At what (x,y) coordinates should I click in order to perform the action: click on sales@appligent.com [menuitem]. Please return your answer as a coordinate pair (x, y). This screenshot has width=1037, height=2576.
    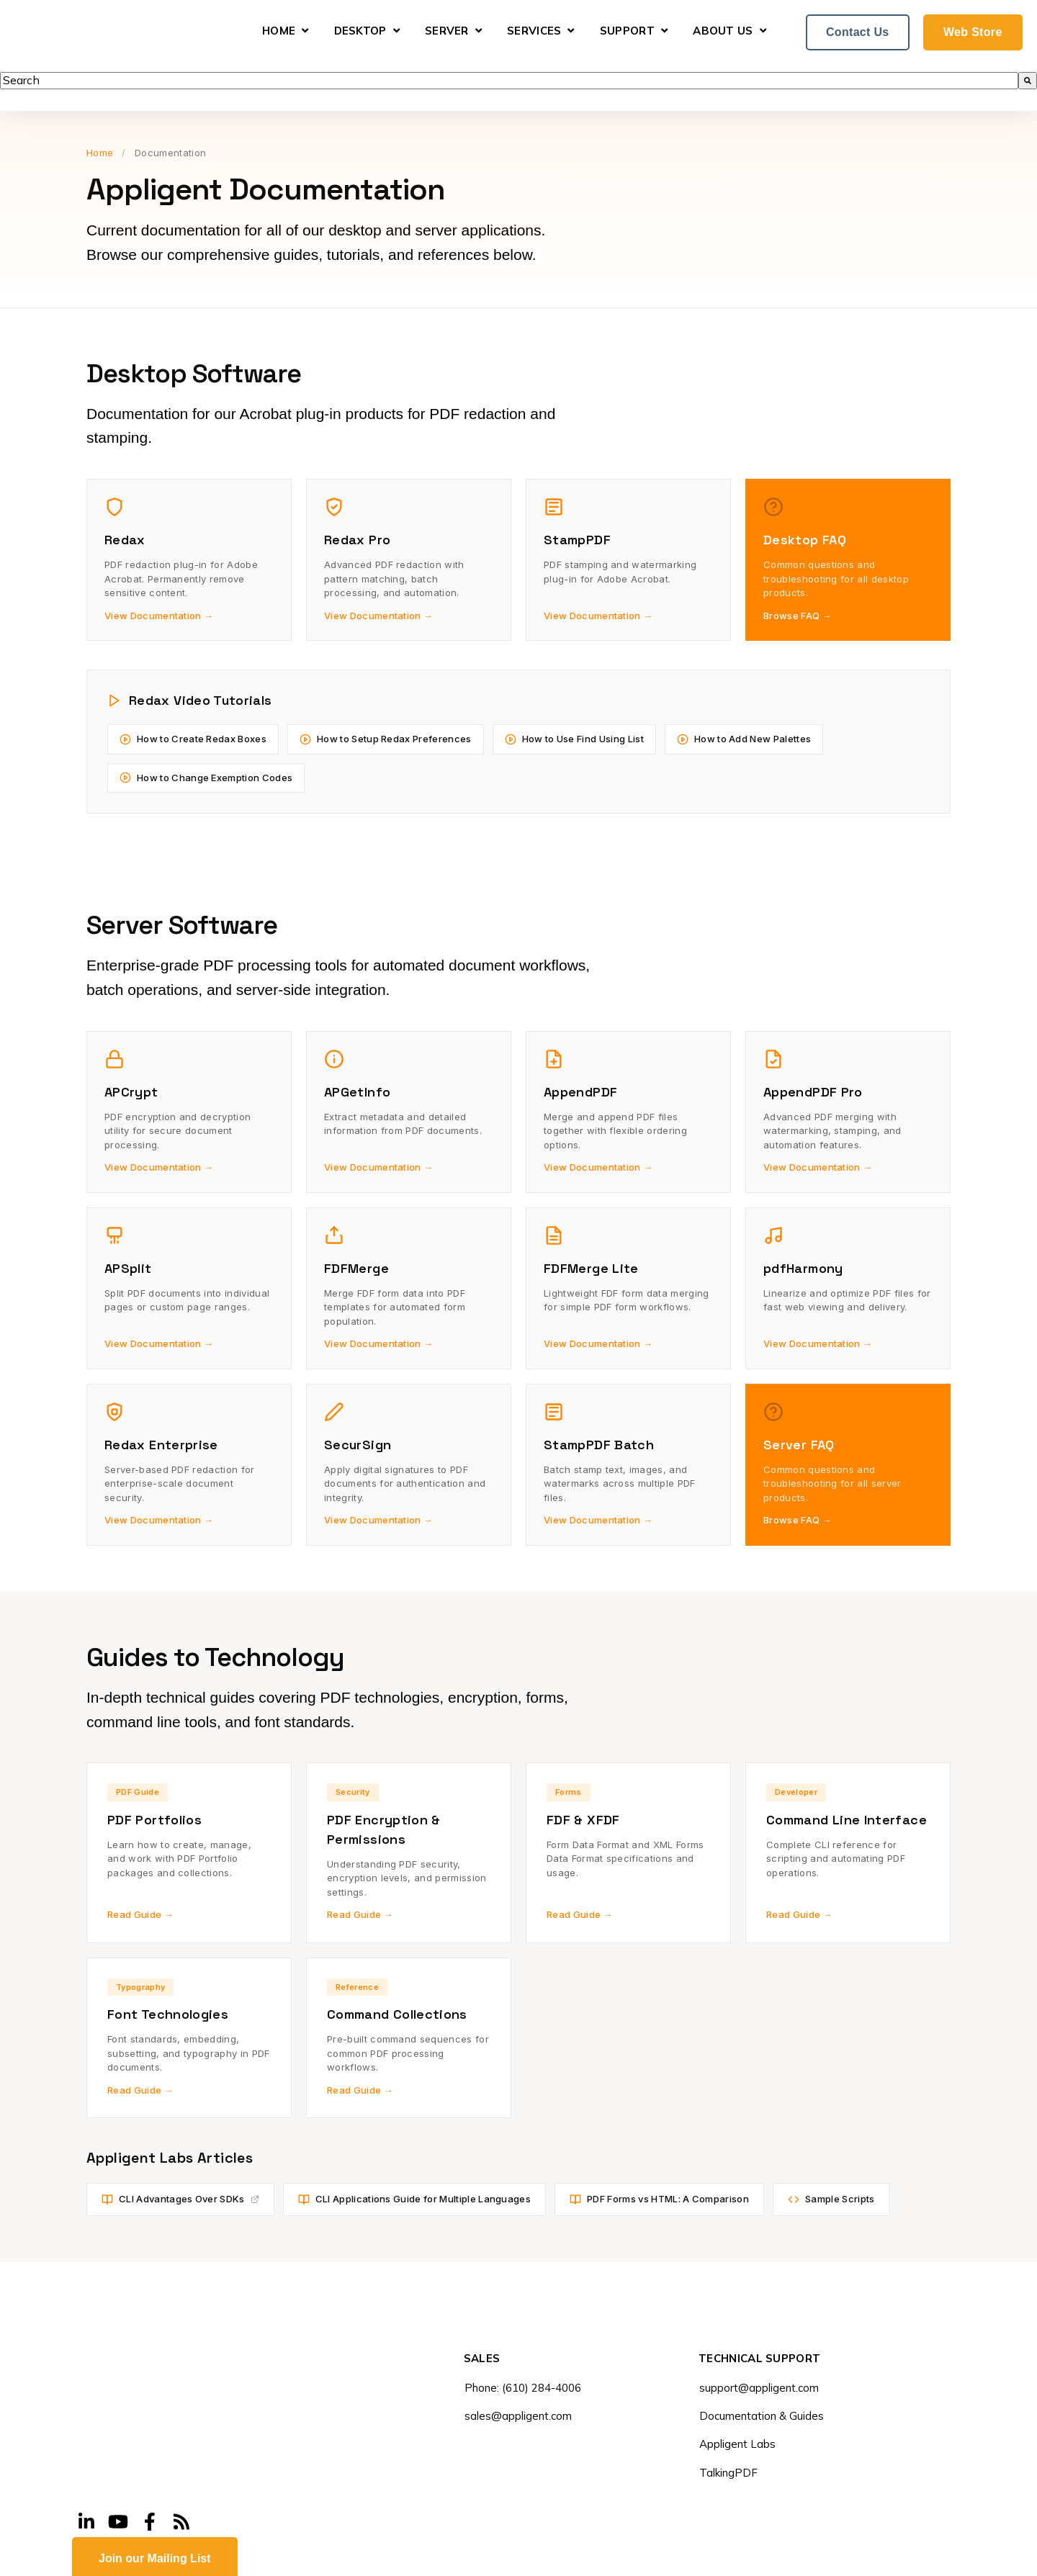
    Looking at the image, I should click on (518, 2416).